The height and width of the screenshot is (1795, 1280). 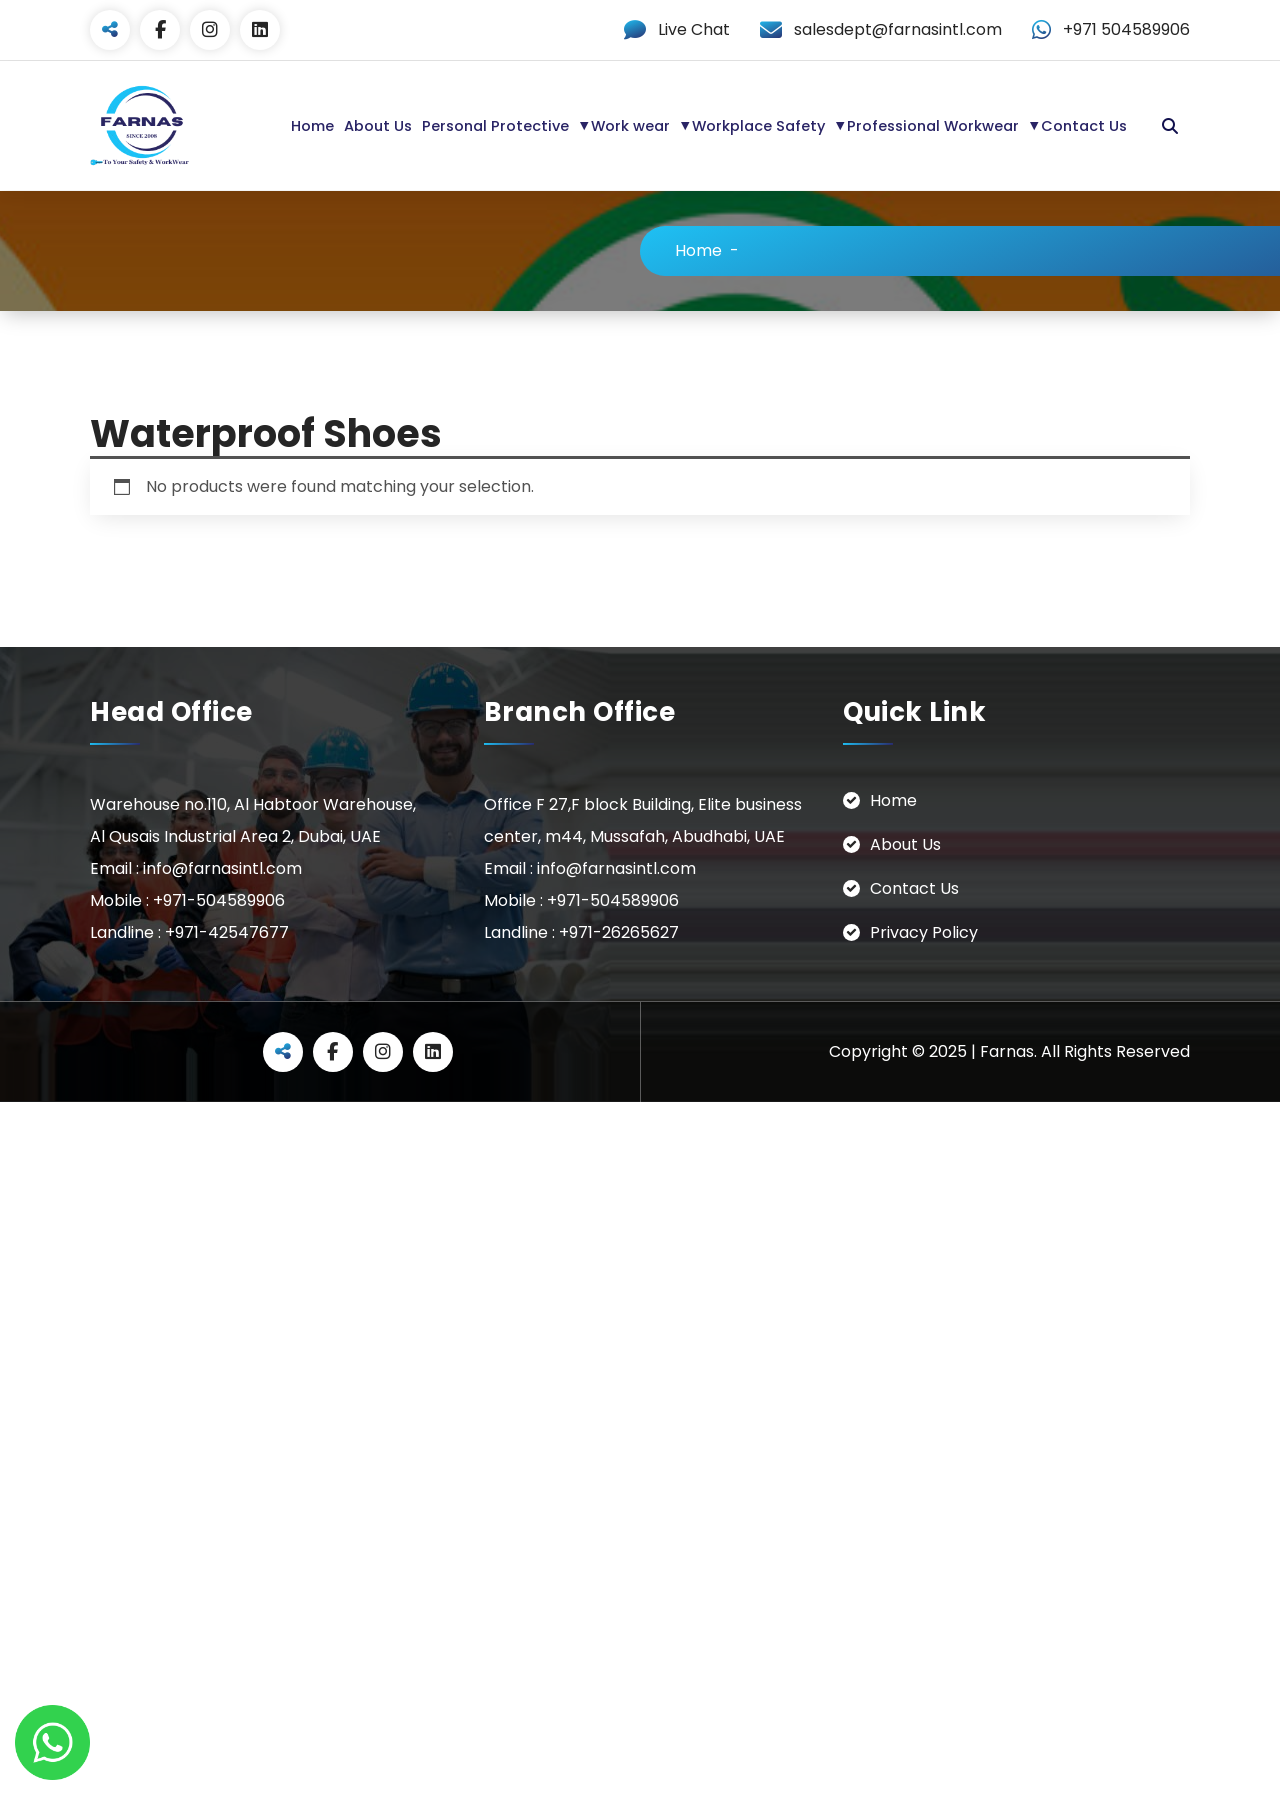 What do you see at coordinates (758, 126) in the screenshot?
I see `Workplace Safety` at bounding box center [758, 126].